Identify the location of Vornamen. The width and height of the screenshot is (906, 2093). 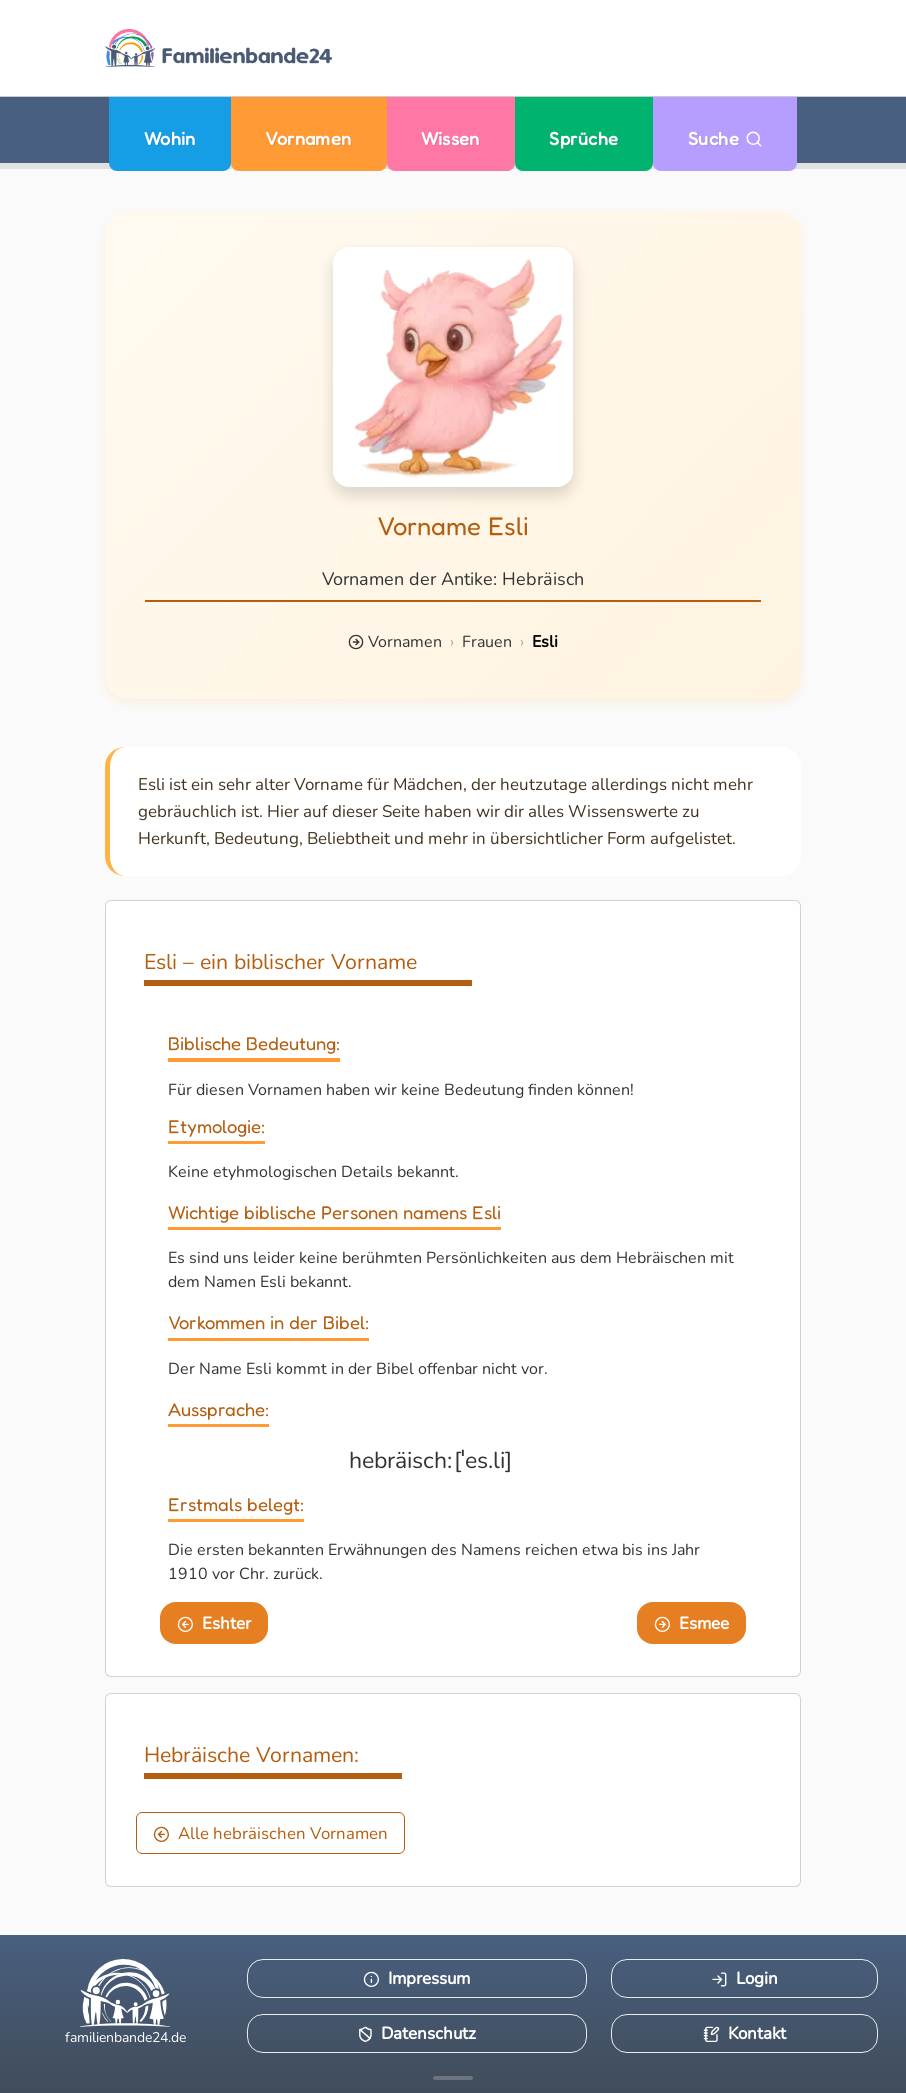
(308, 138).